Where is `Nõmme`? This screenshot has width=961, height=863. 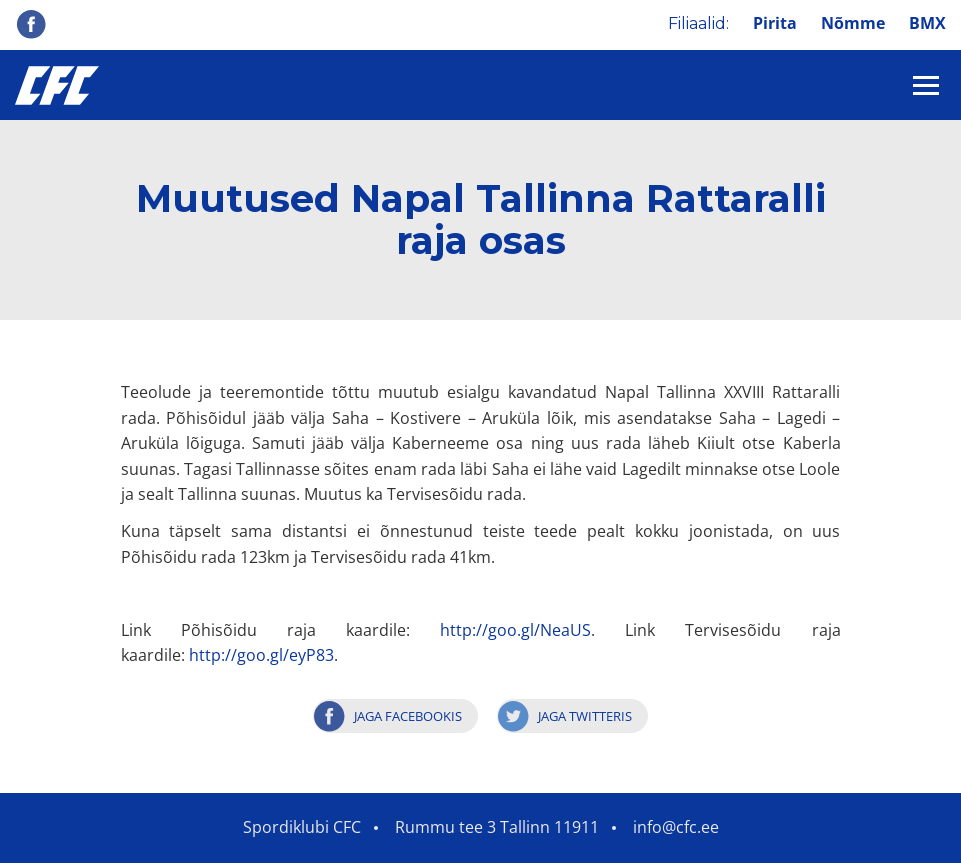 Nõmme is located at coordinates (853, 23).